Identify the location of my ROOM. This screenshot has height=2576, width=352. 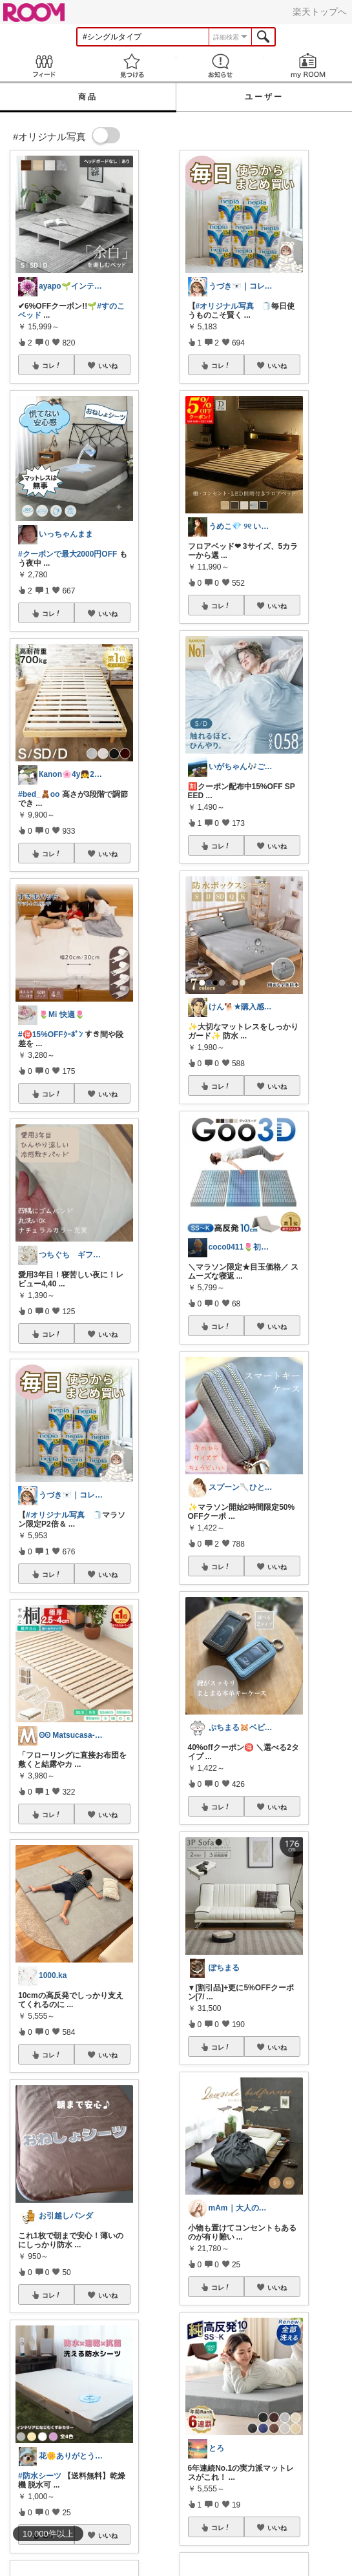
(308, 65).